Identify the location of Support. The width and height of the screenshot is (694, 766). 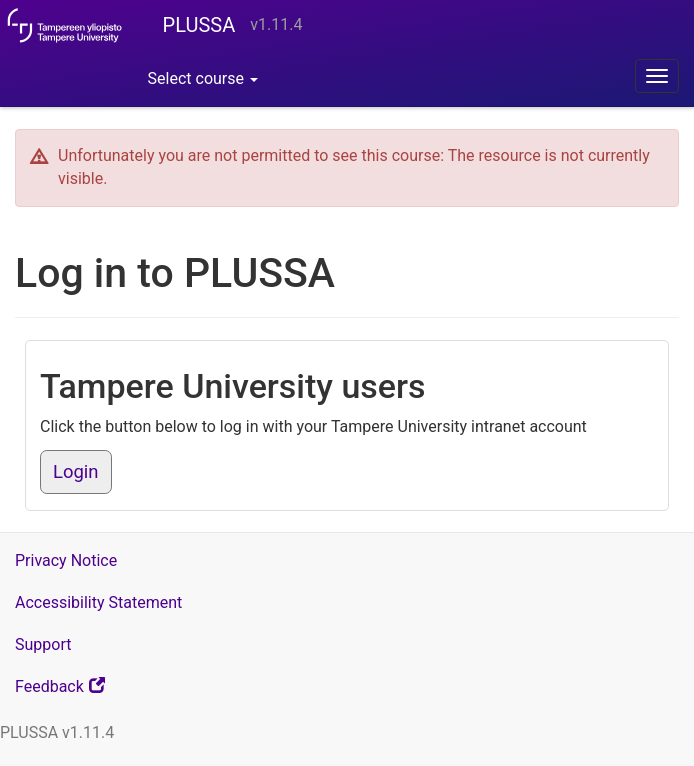
(43, 644).